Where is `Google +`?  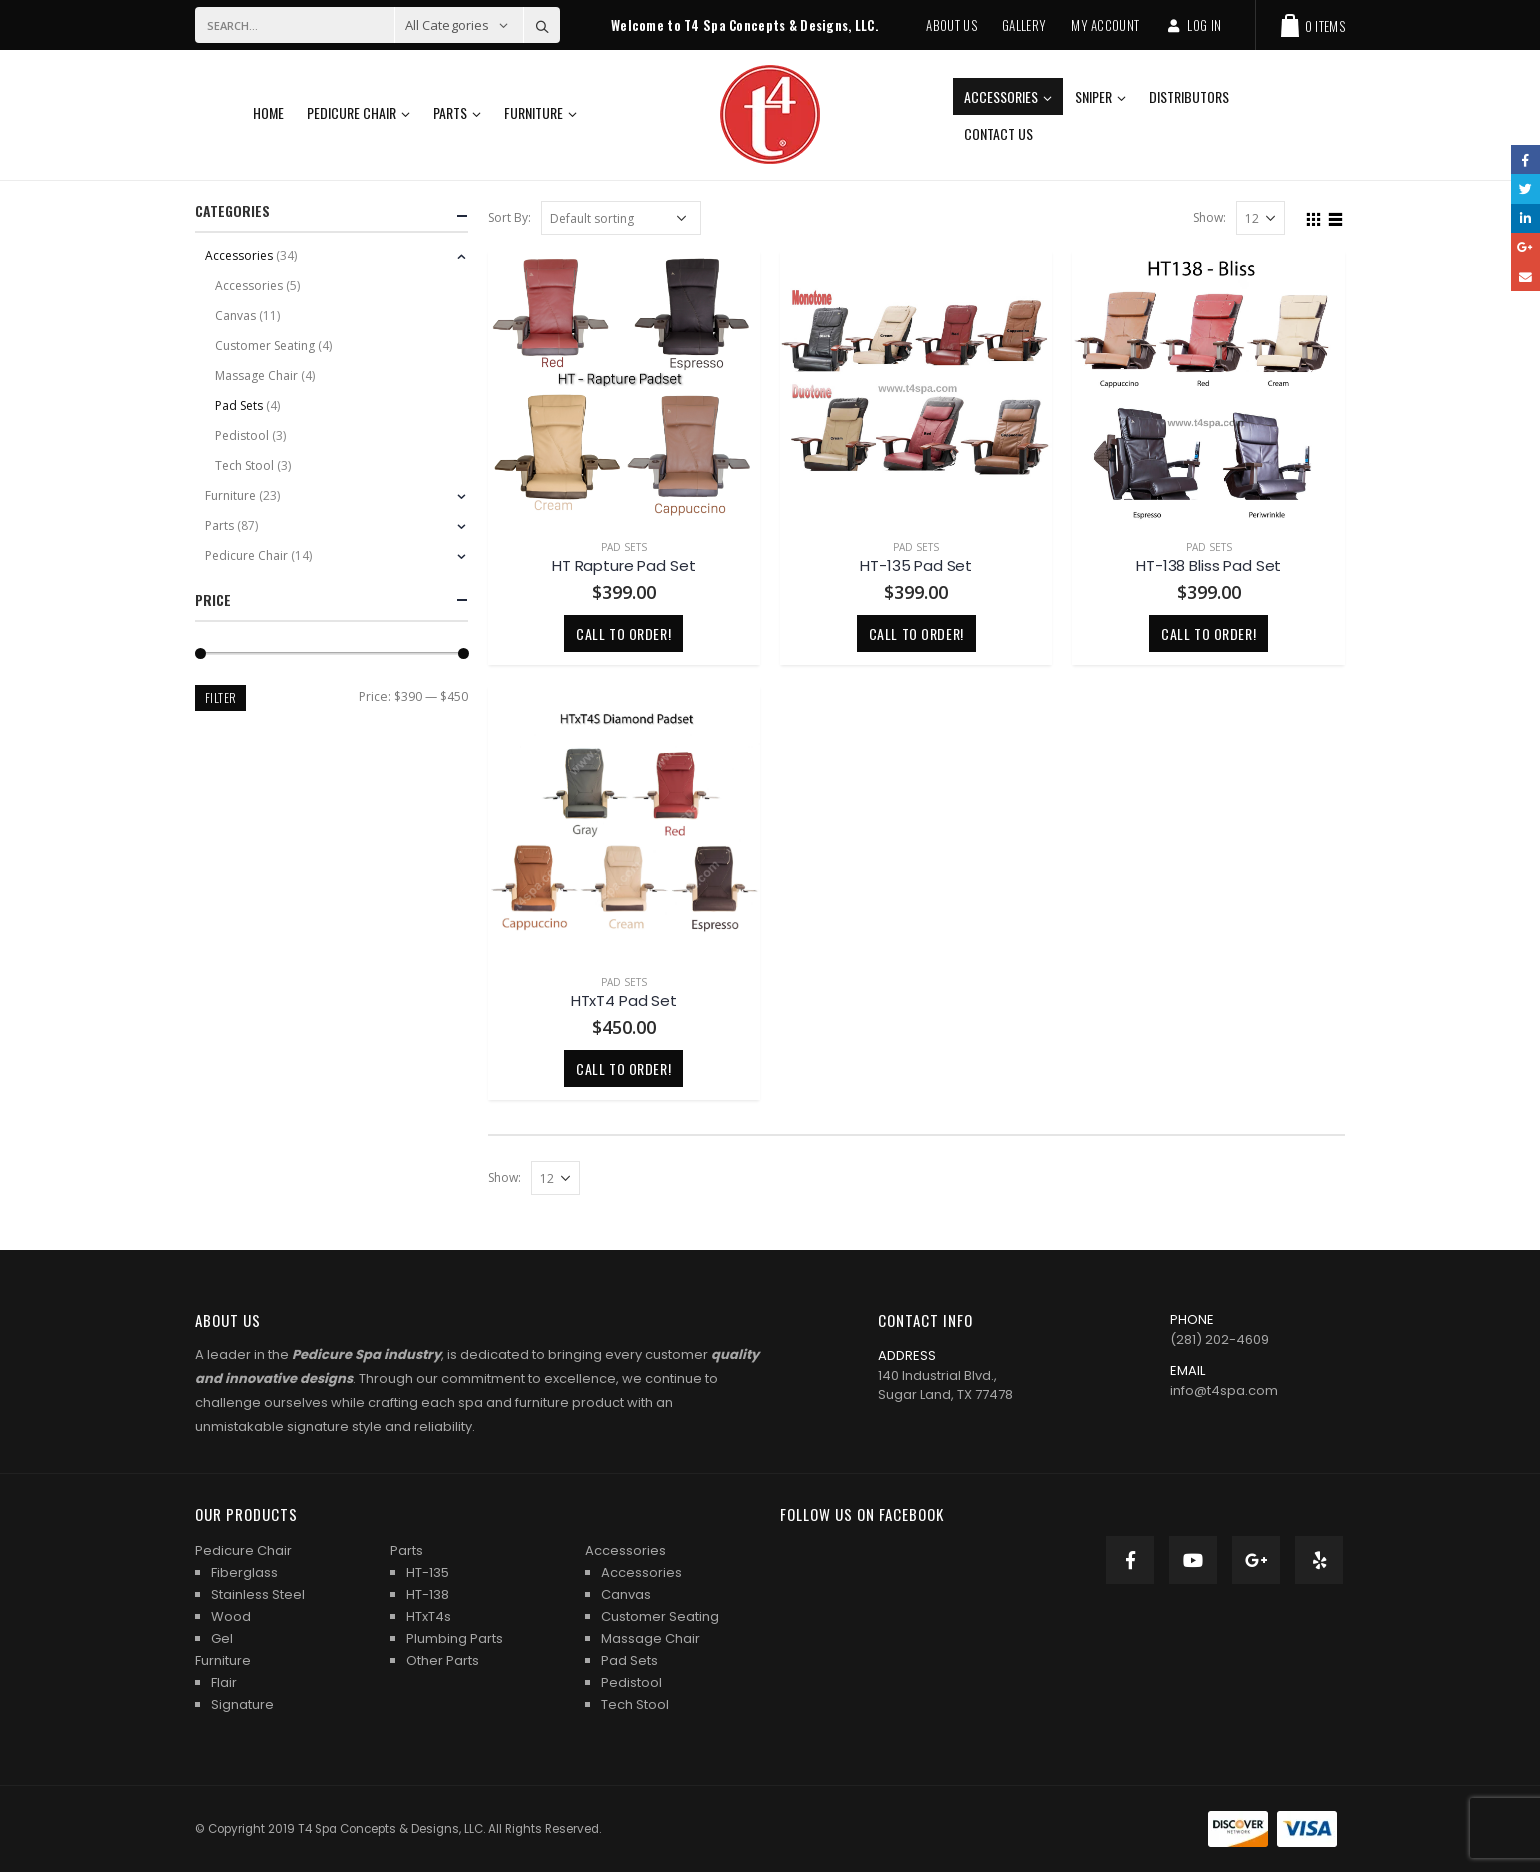
Google + is located at coordinates (1256, 1560).